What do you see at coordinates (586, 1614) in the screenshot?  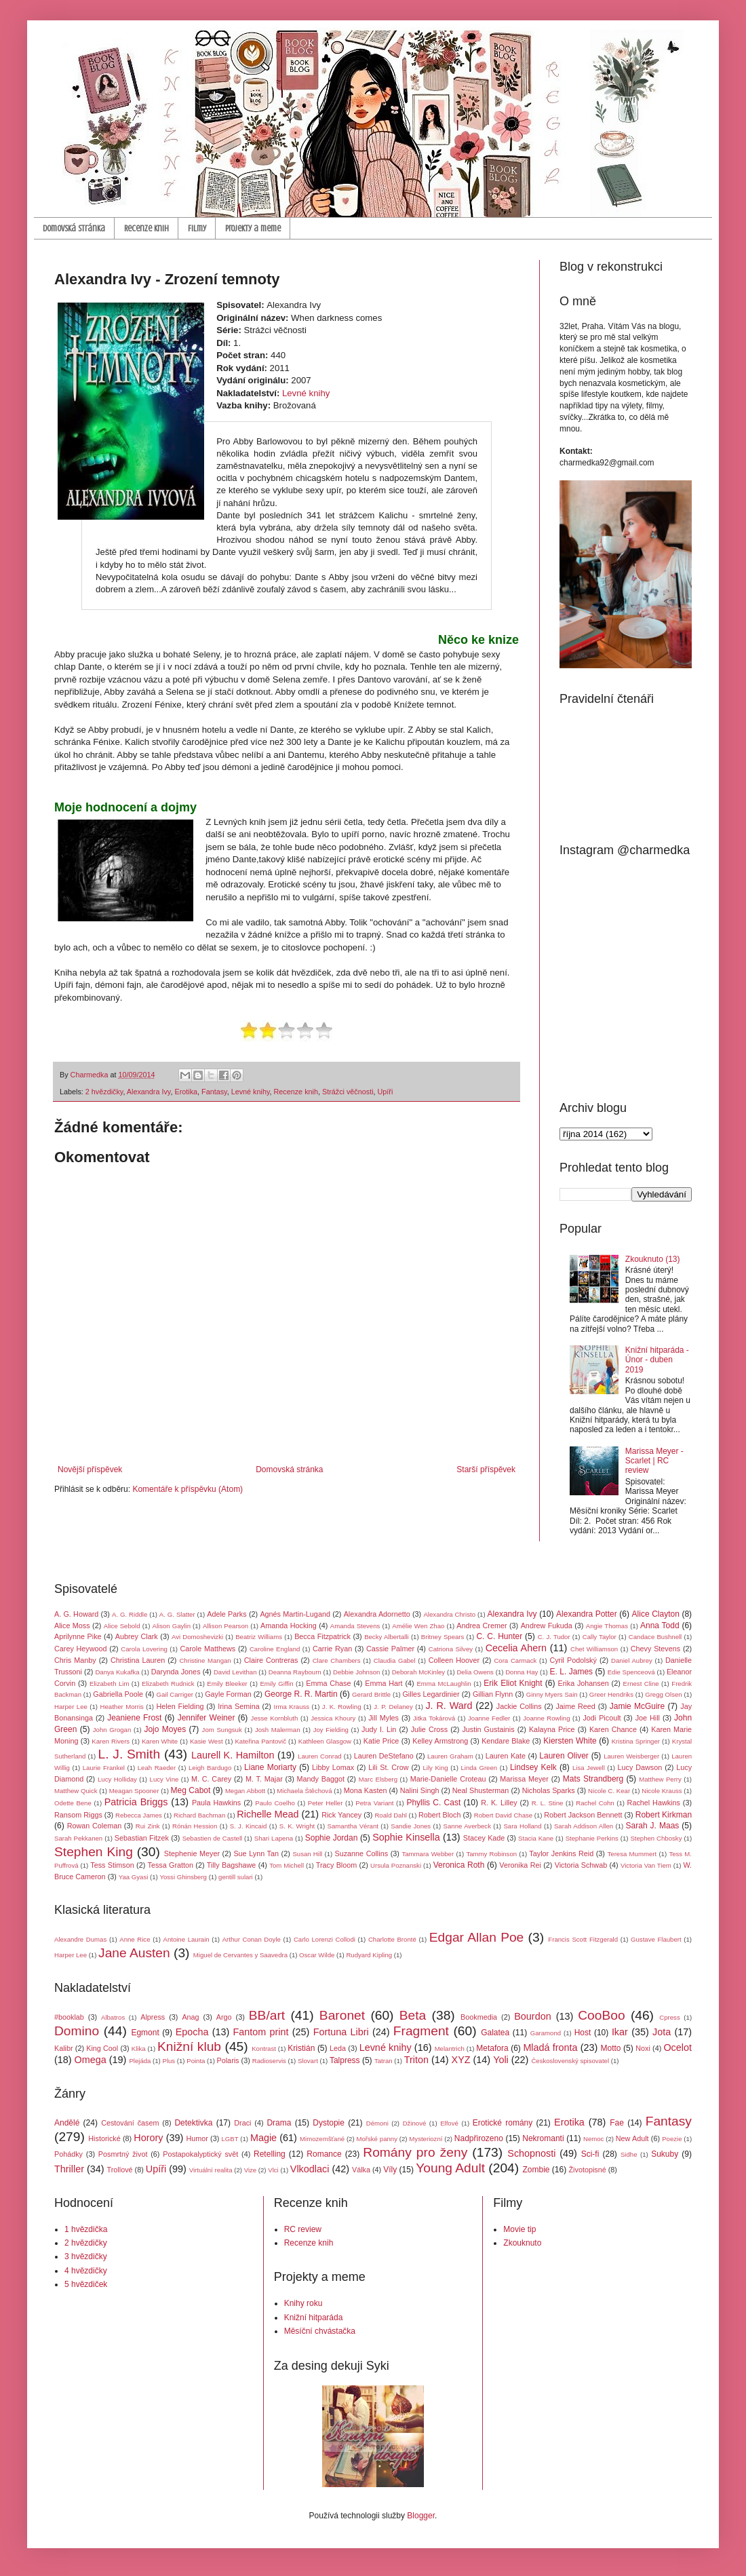 I see `Alexandra Potter` at bounding box center [586, 1614].